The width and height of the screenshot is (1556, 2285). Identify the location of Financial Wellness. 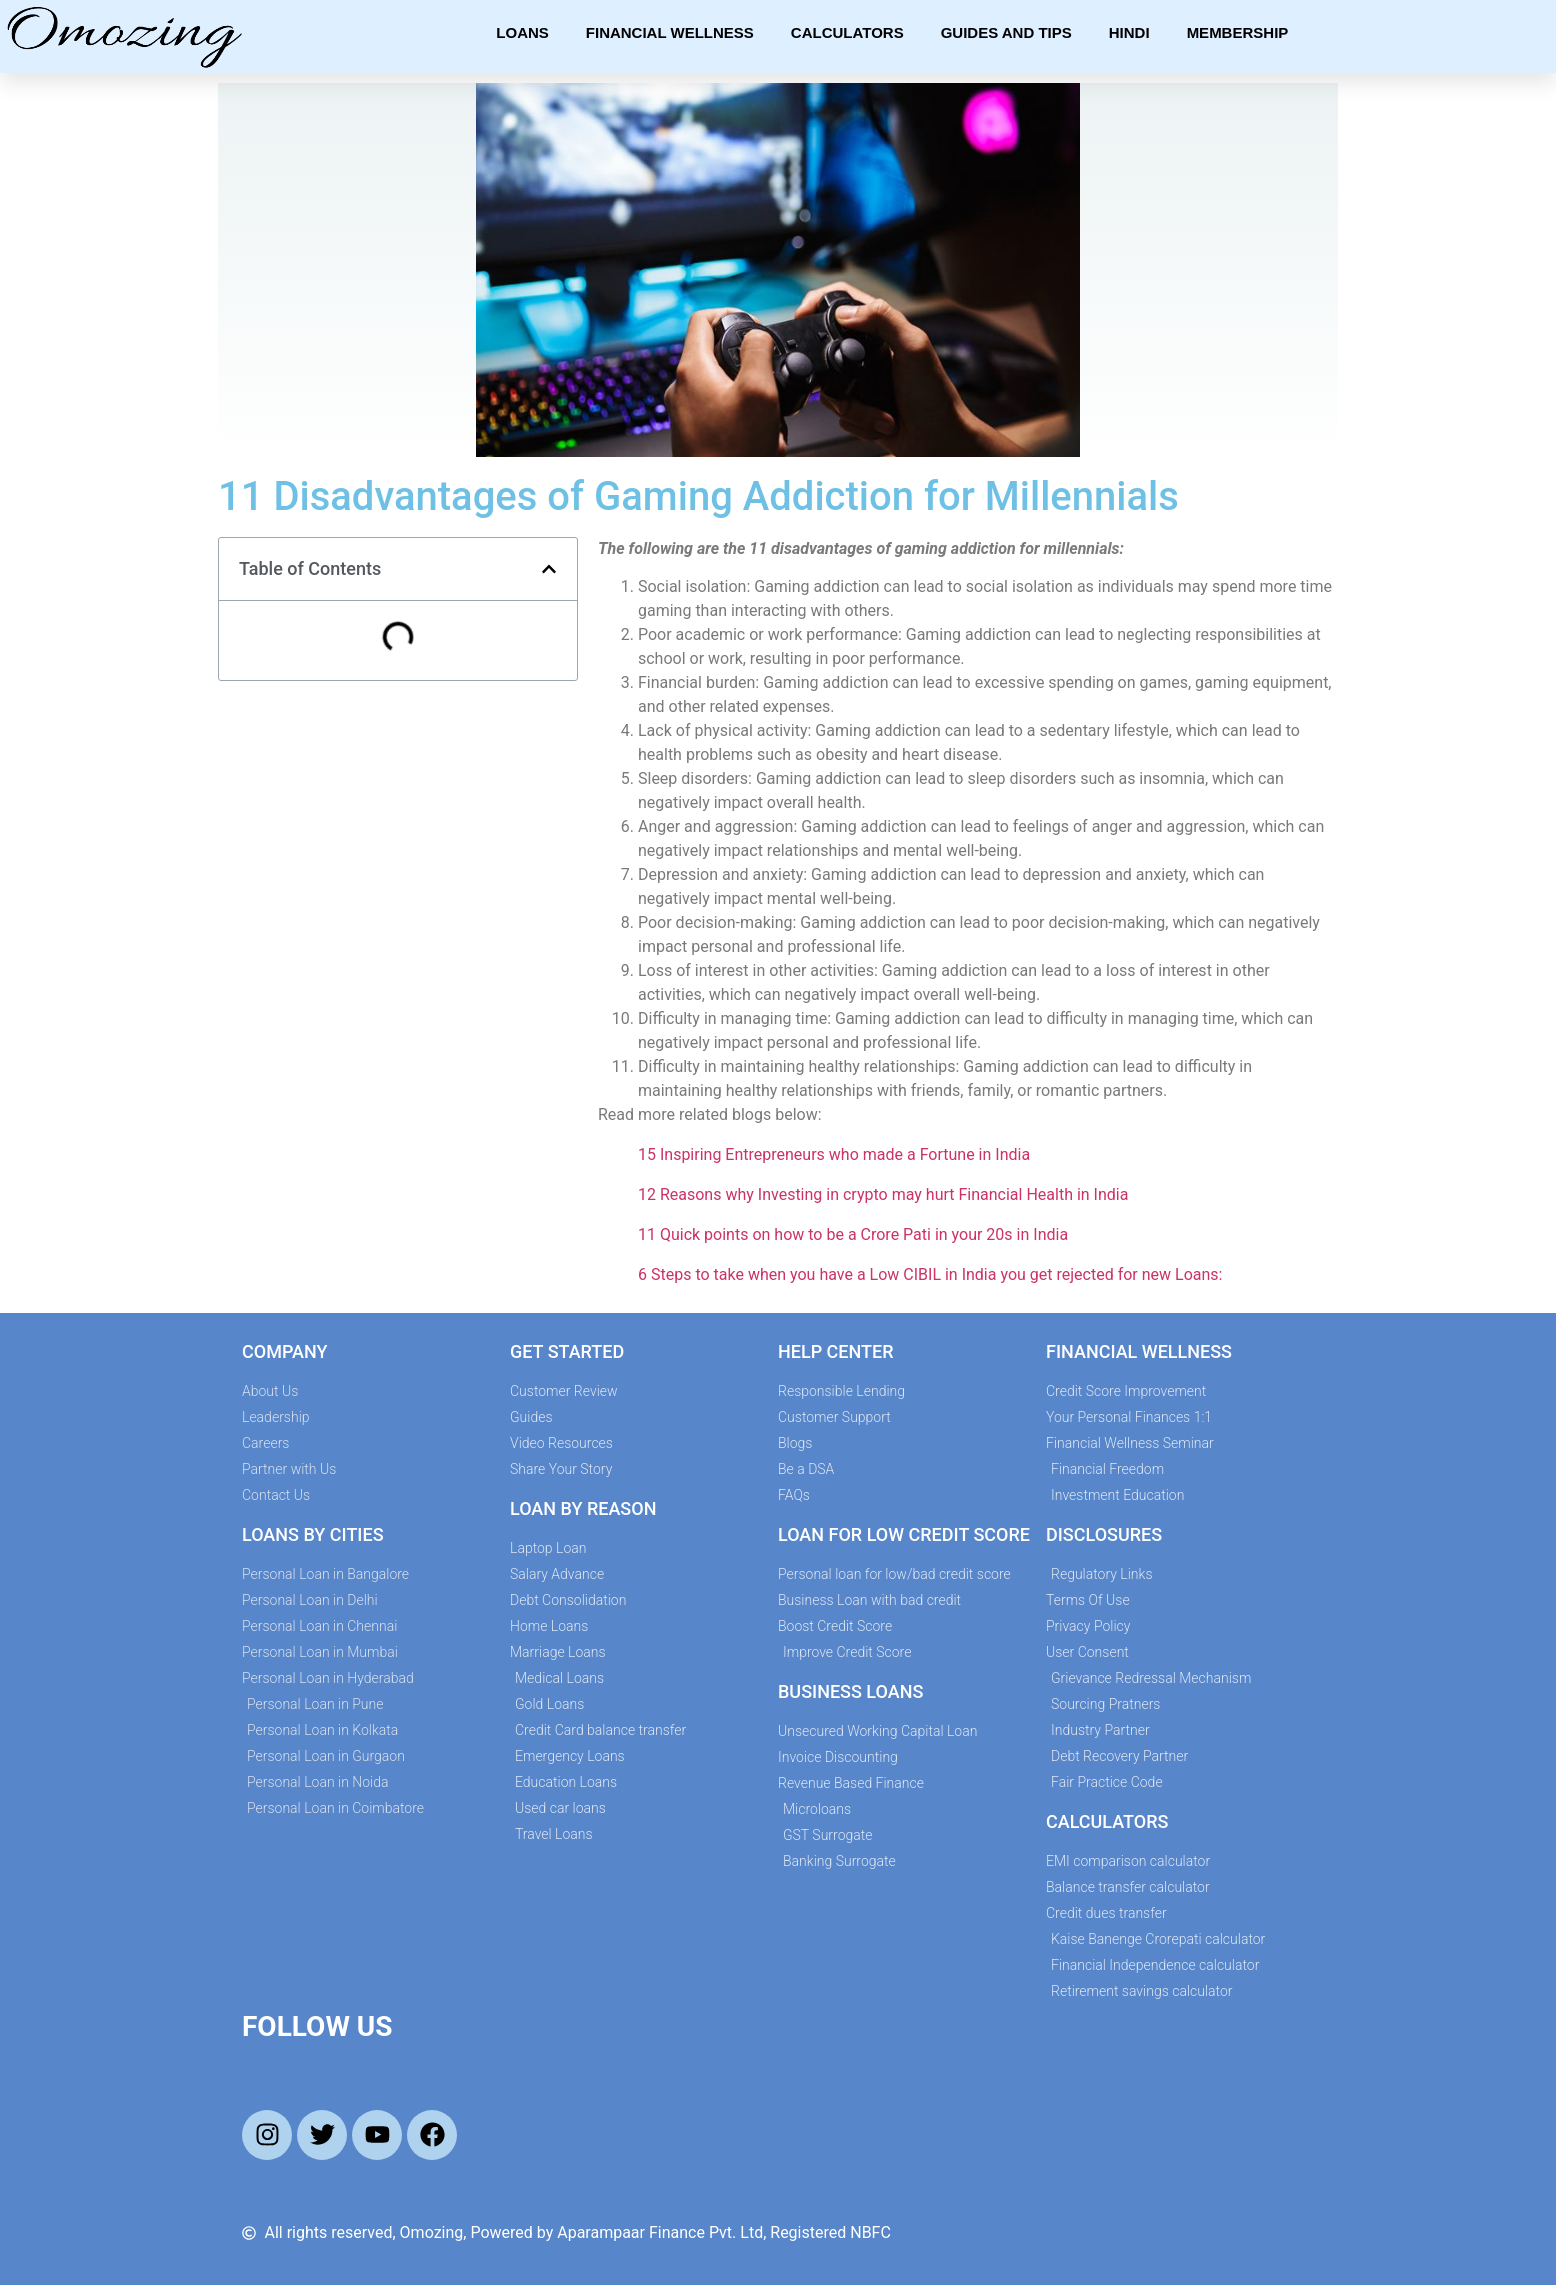
(670, 32).